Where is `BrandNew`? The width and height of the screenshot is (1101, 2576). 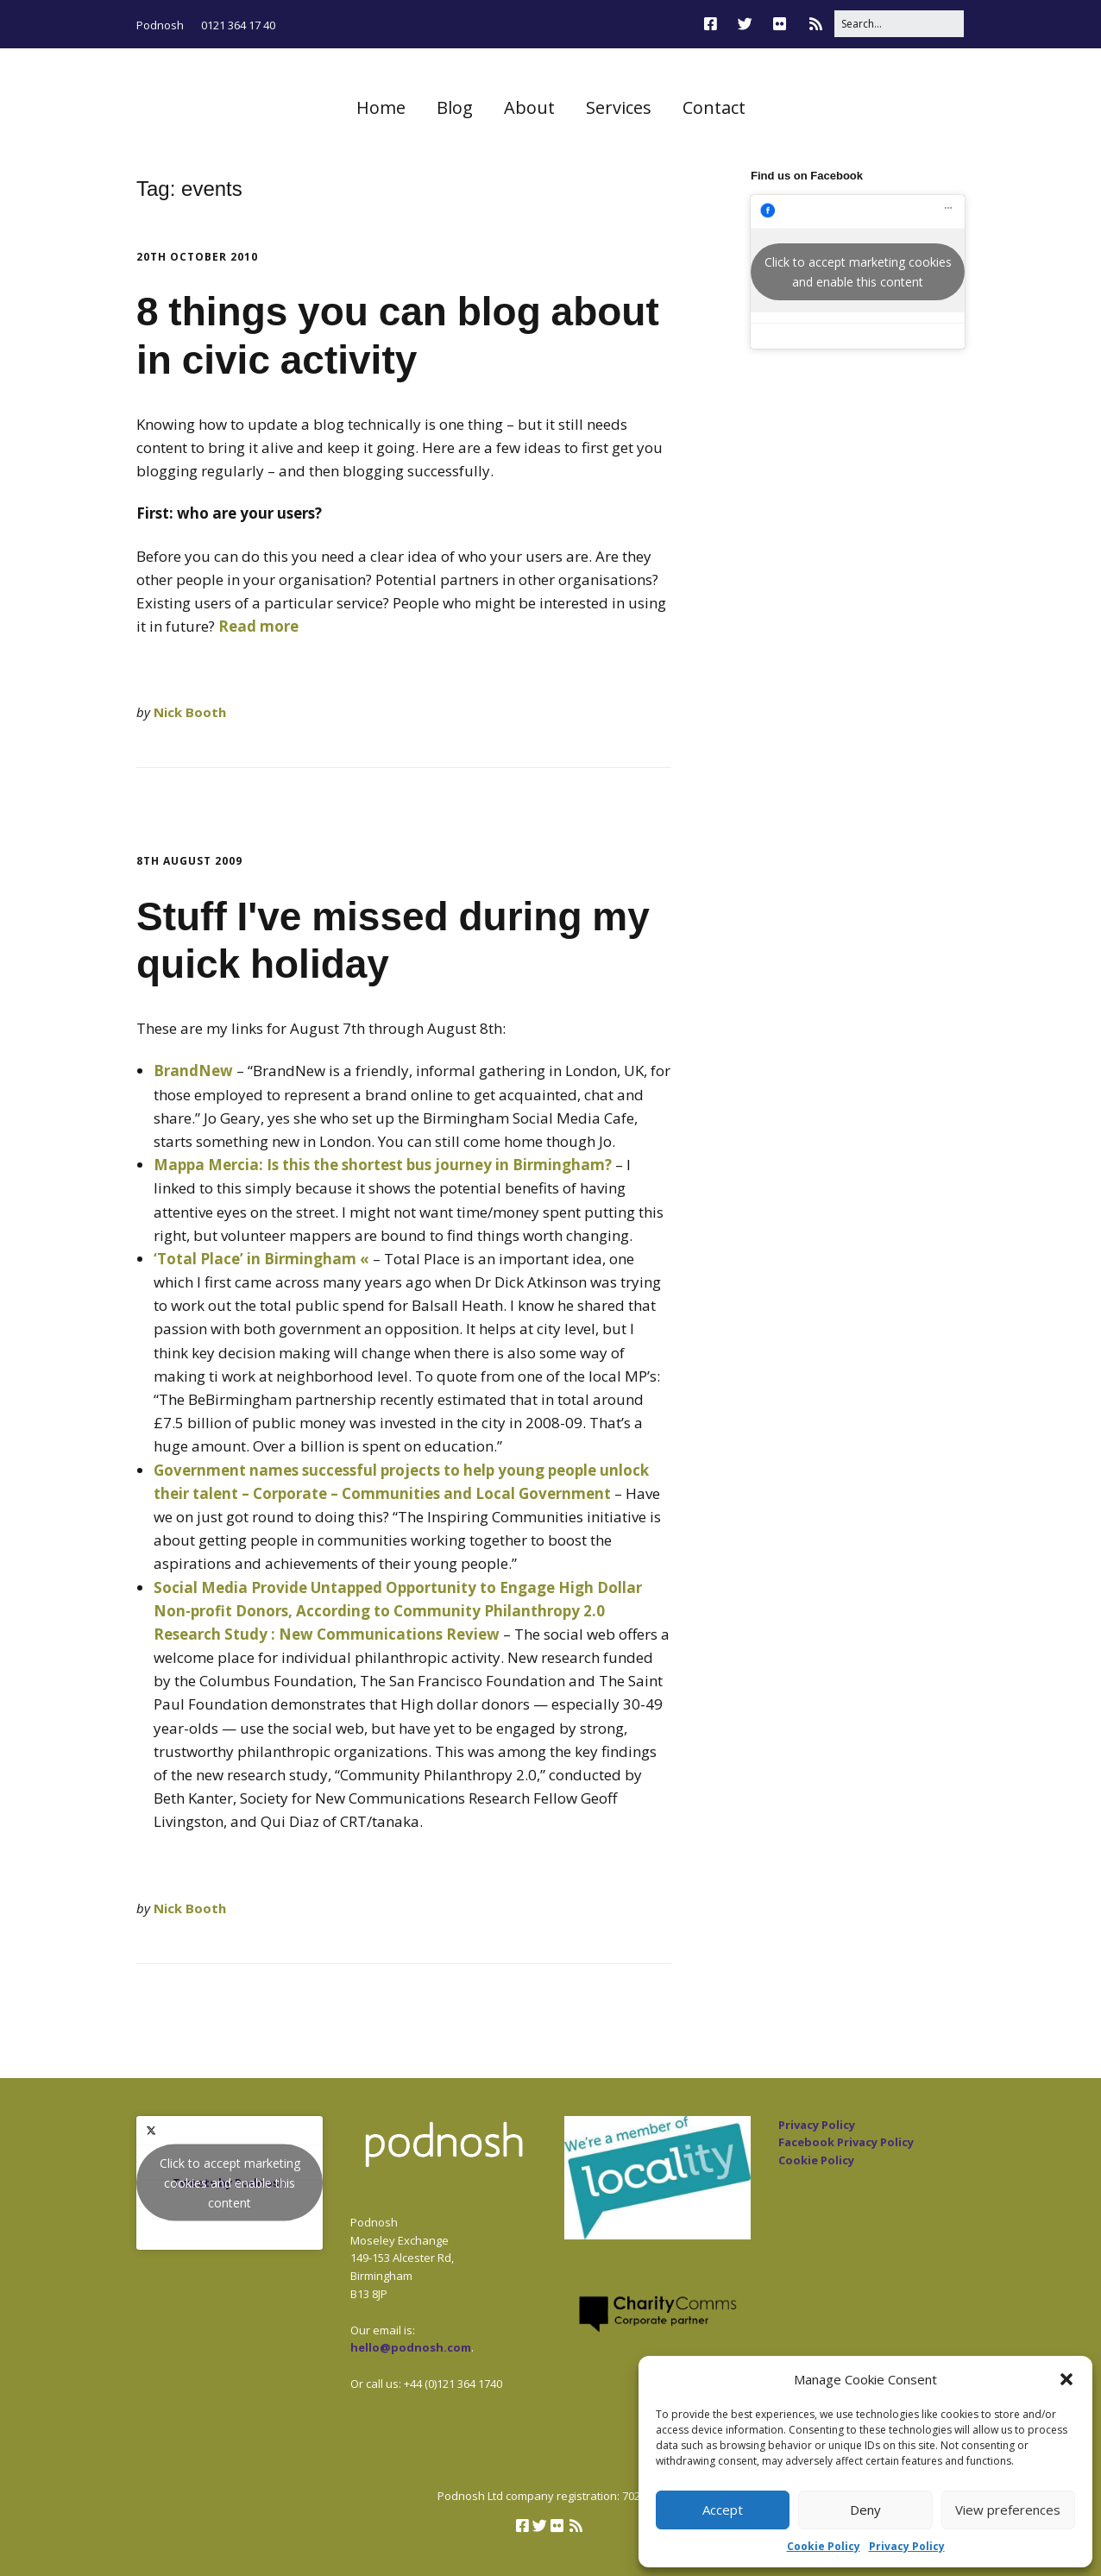
BrandNew is located at coordinates (193, 1070).